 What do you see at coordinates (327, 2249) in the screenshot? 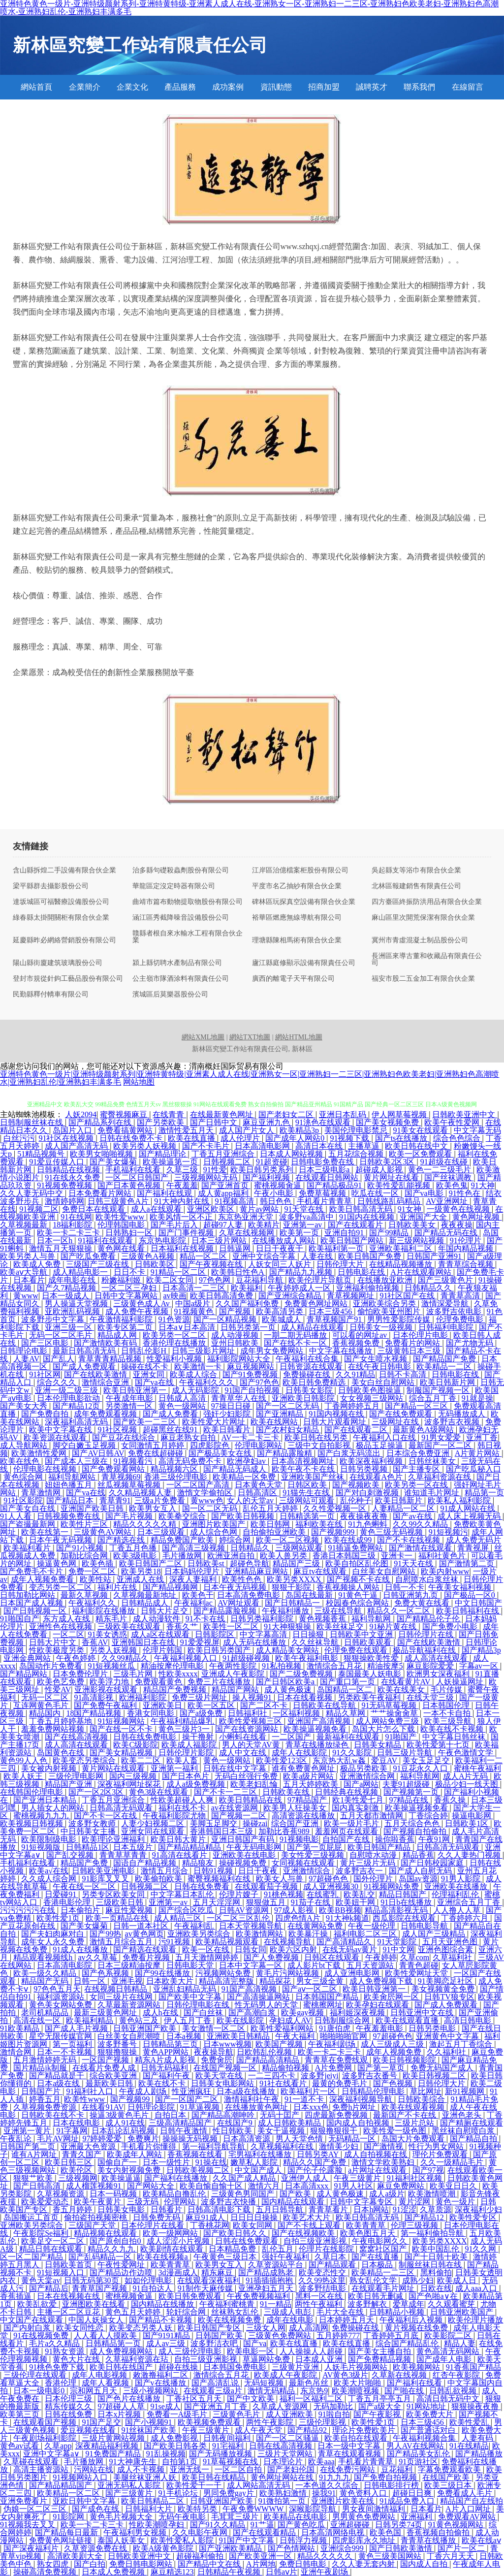
I see `伦理片在线影院` at bounding box center [327, 2249].